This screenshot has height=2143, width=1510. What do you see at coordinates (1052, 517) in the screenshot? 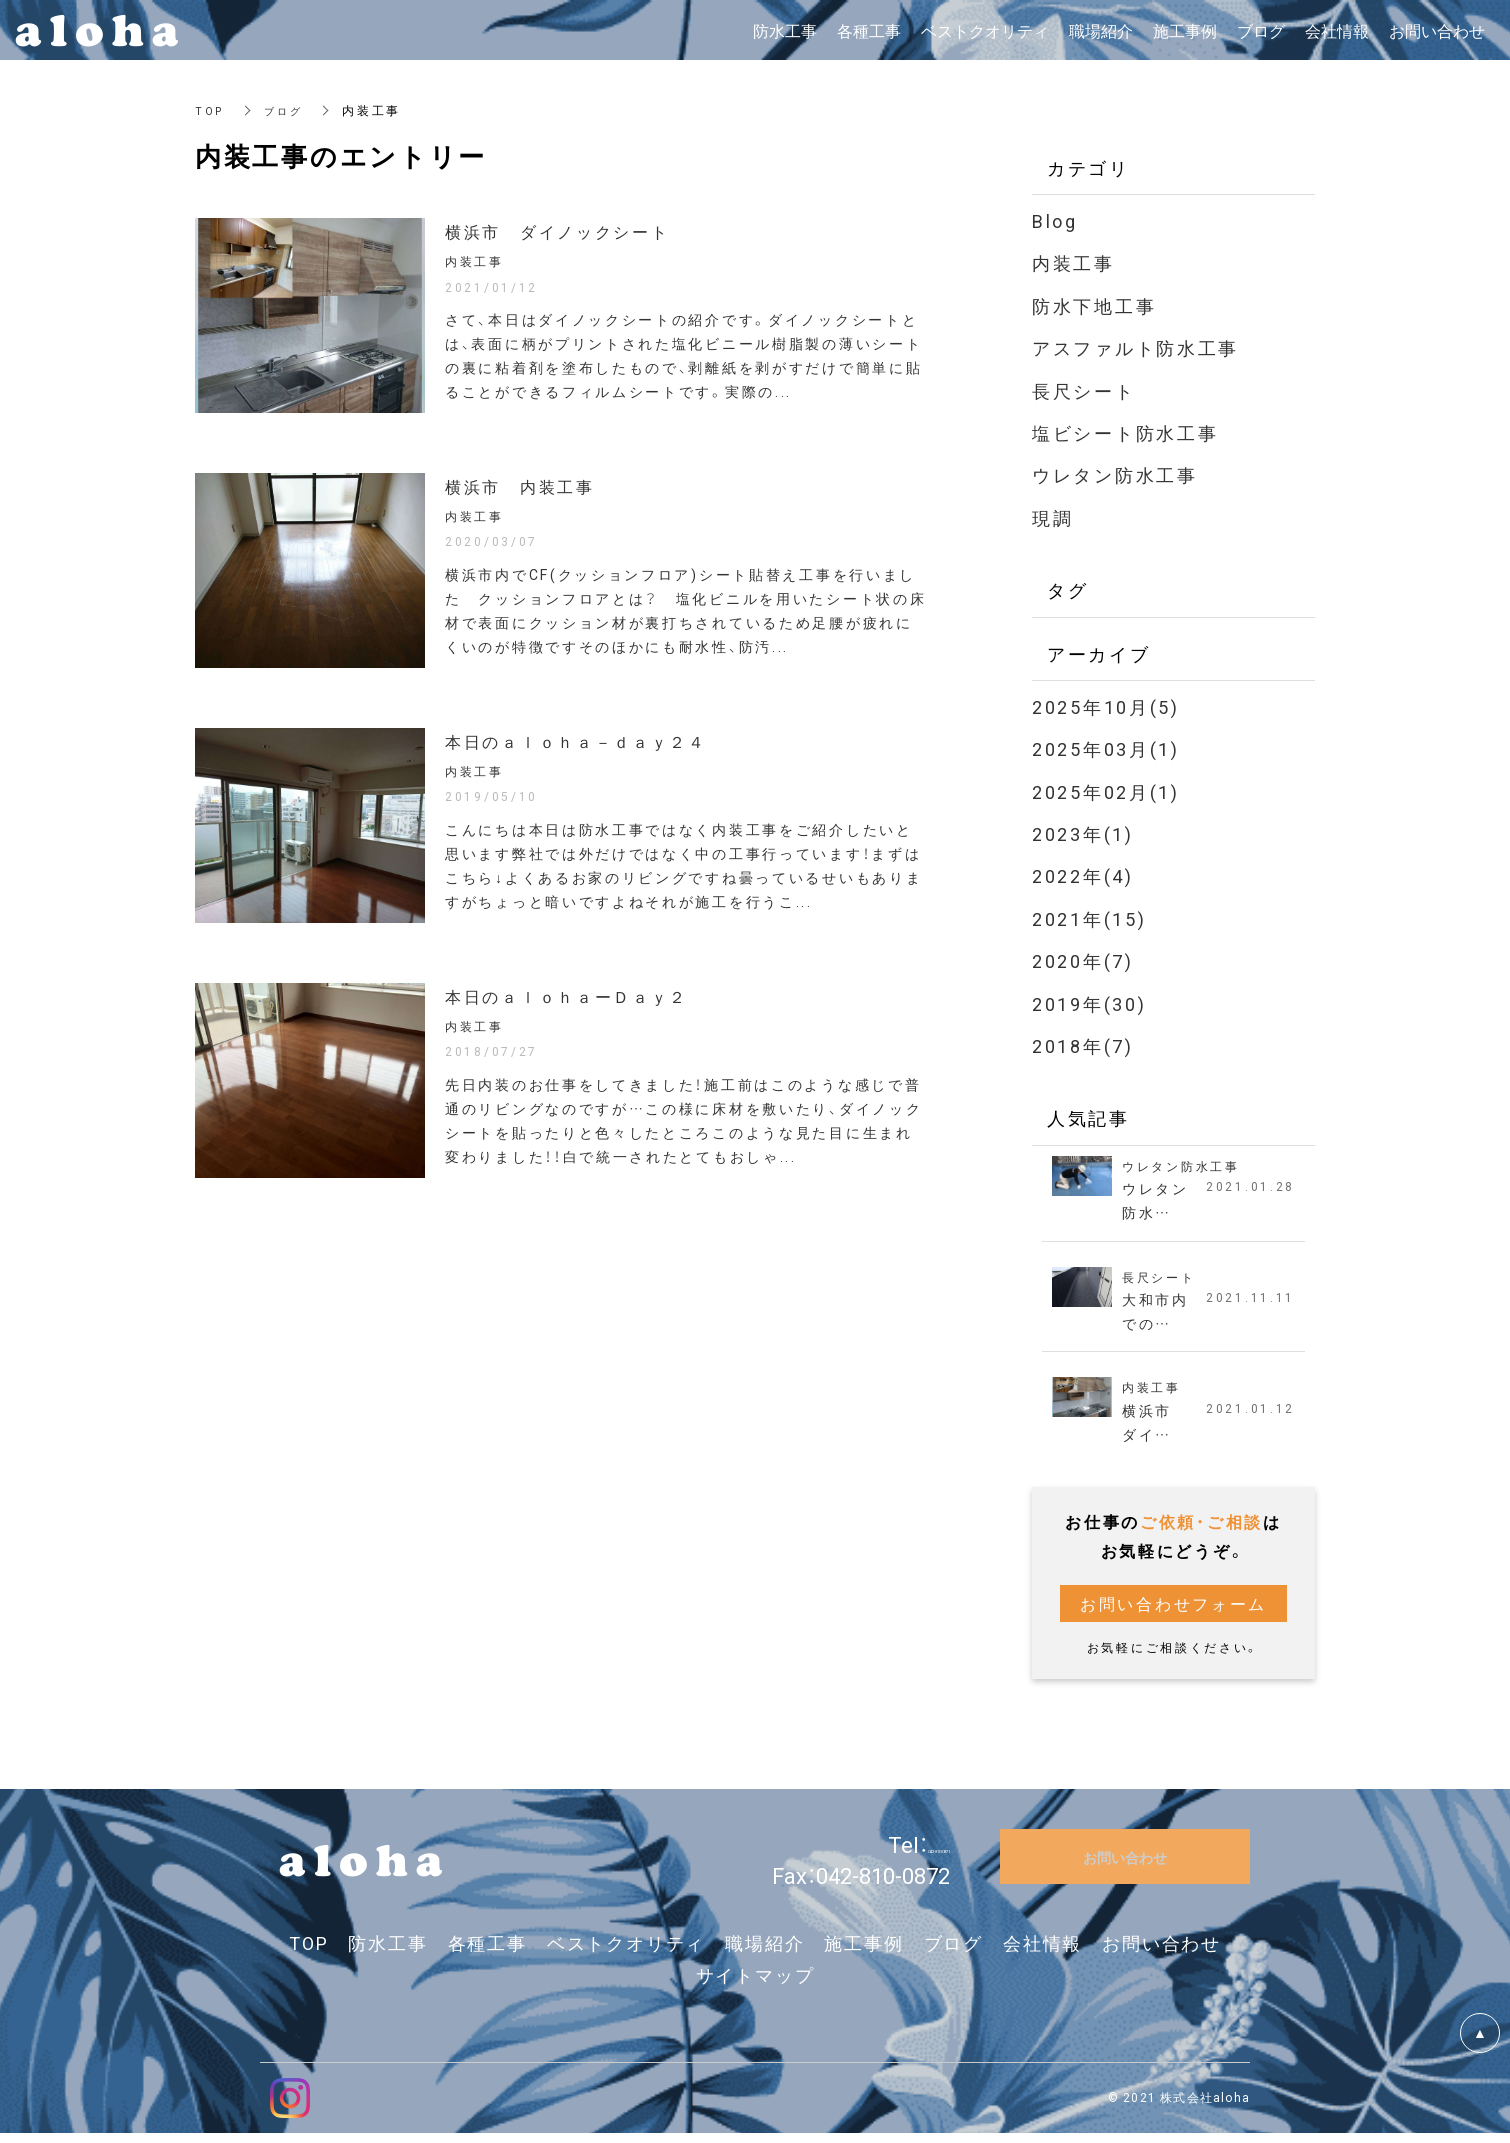
I see `現調` at bounding box center [1052, 517].